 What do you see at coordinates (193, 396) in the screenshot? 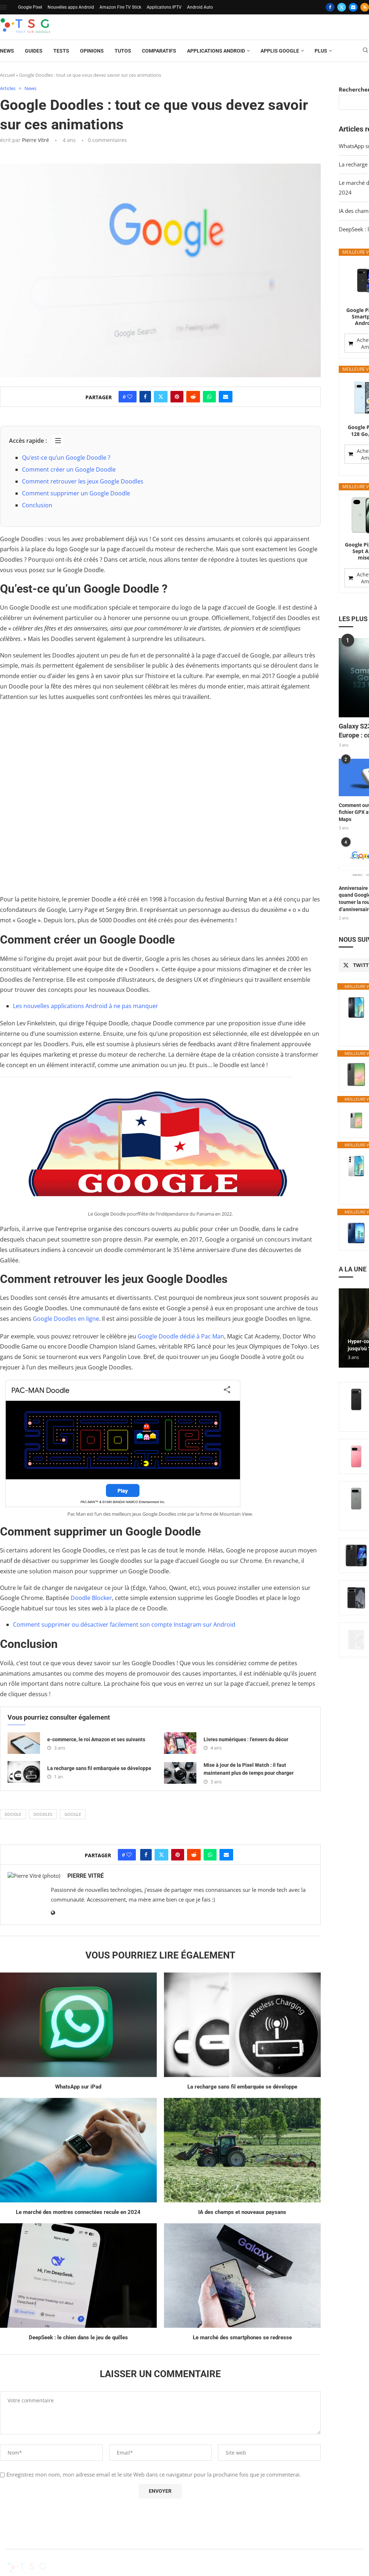
I see `[Share on Reddit]` at bounding box center [193, 396].